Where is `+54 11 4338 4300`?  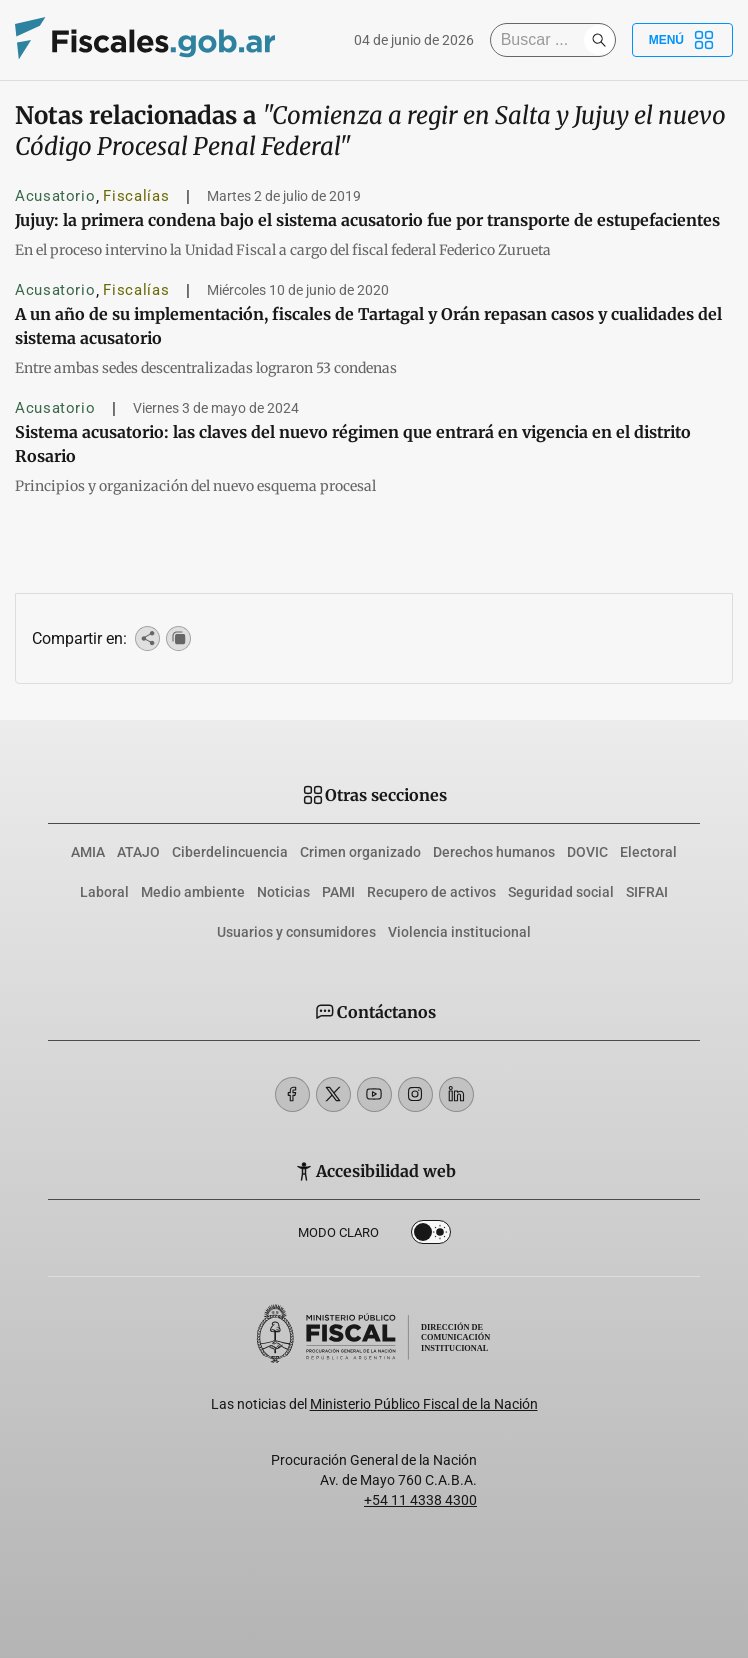
+54 11 4338 4300 is located at coordinates (420, 1500).